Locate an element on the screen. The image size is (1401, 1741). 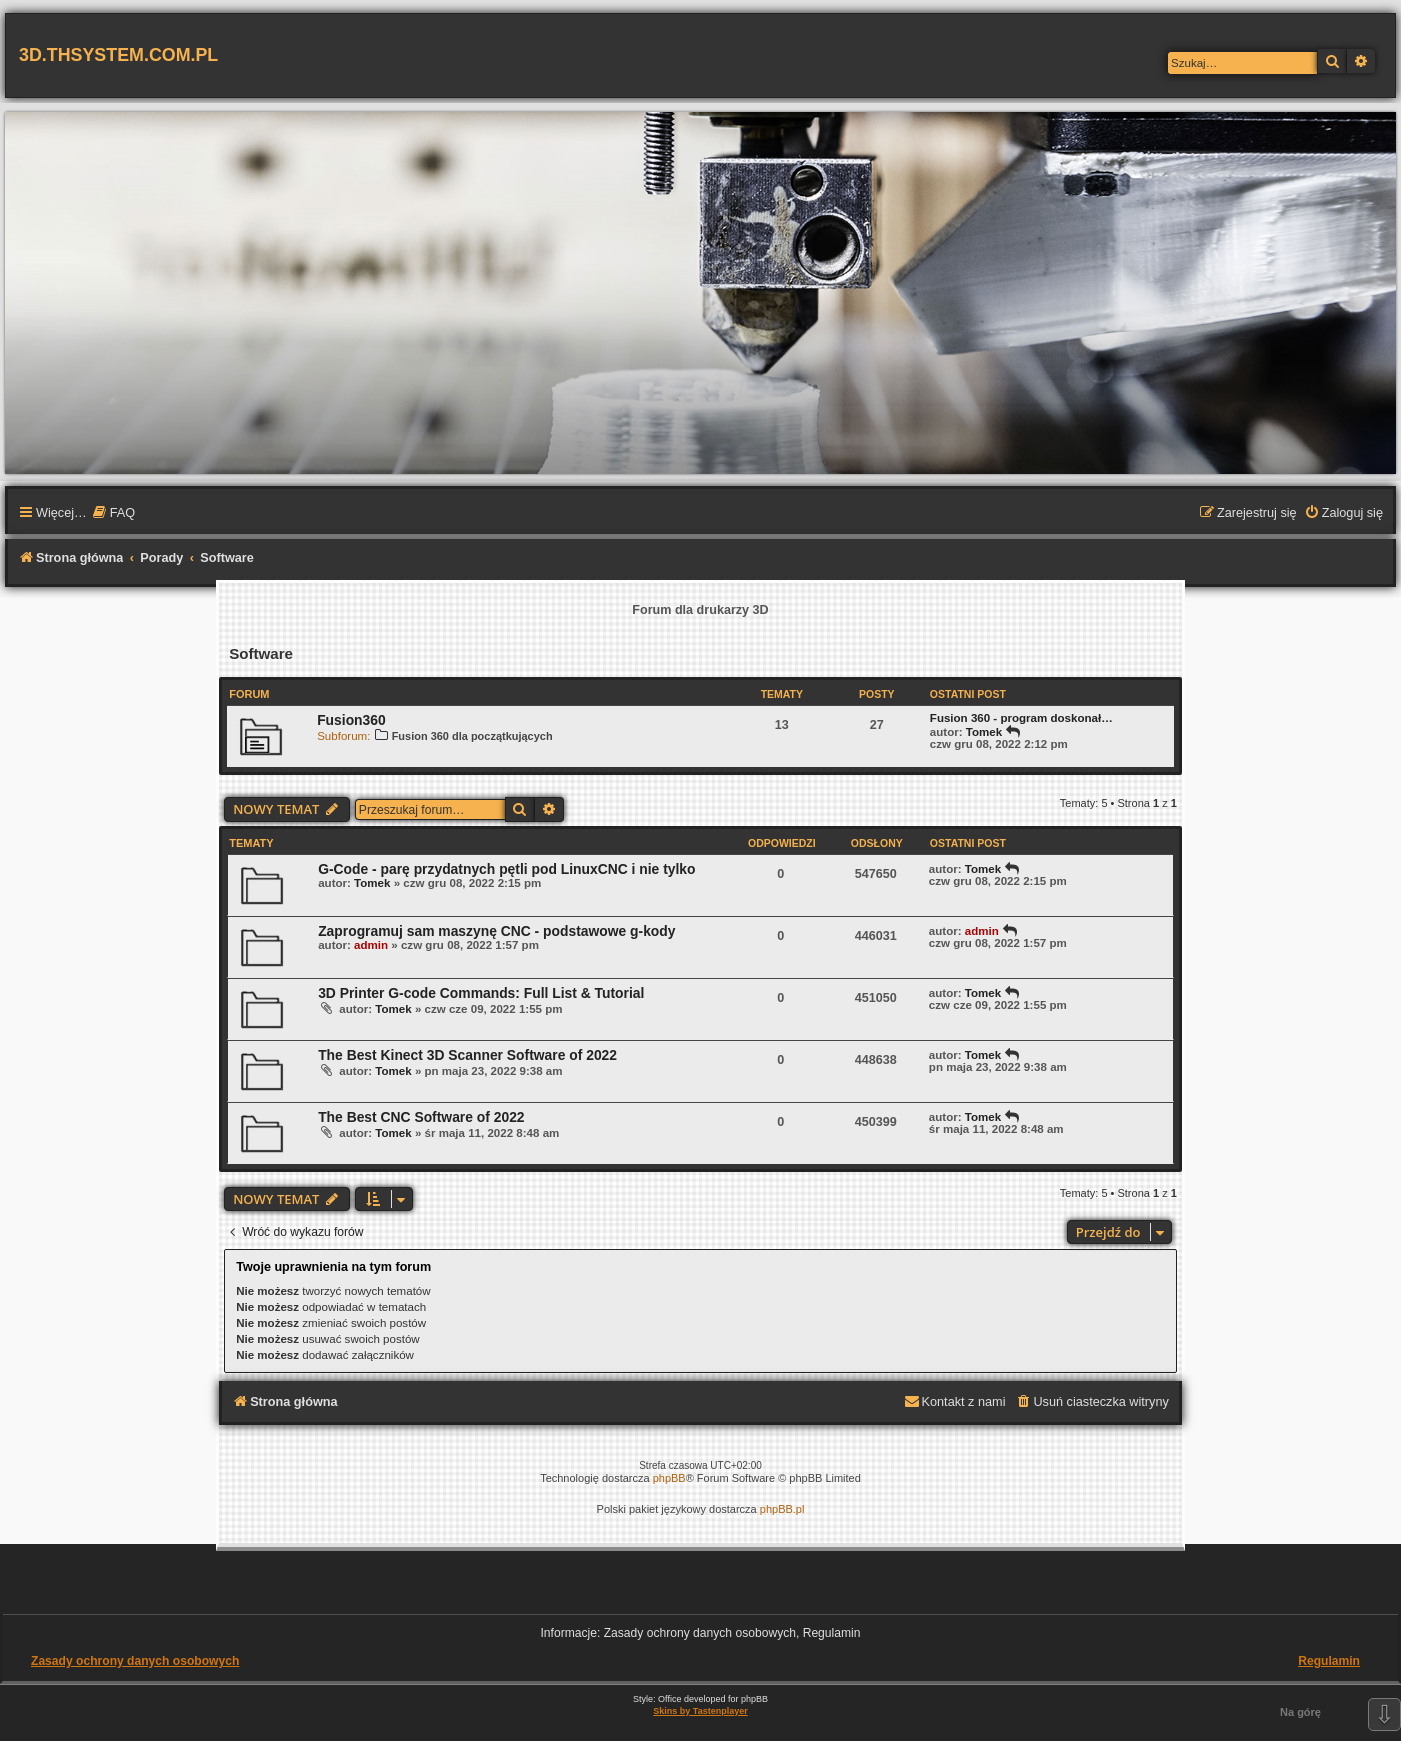
Zasady ochrony danych osobowych is located at coordinates (135, 1661).